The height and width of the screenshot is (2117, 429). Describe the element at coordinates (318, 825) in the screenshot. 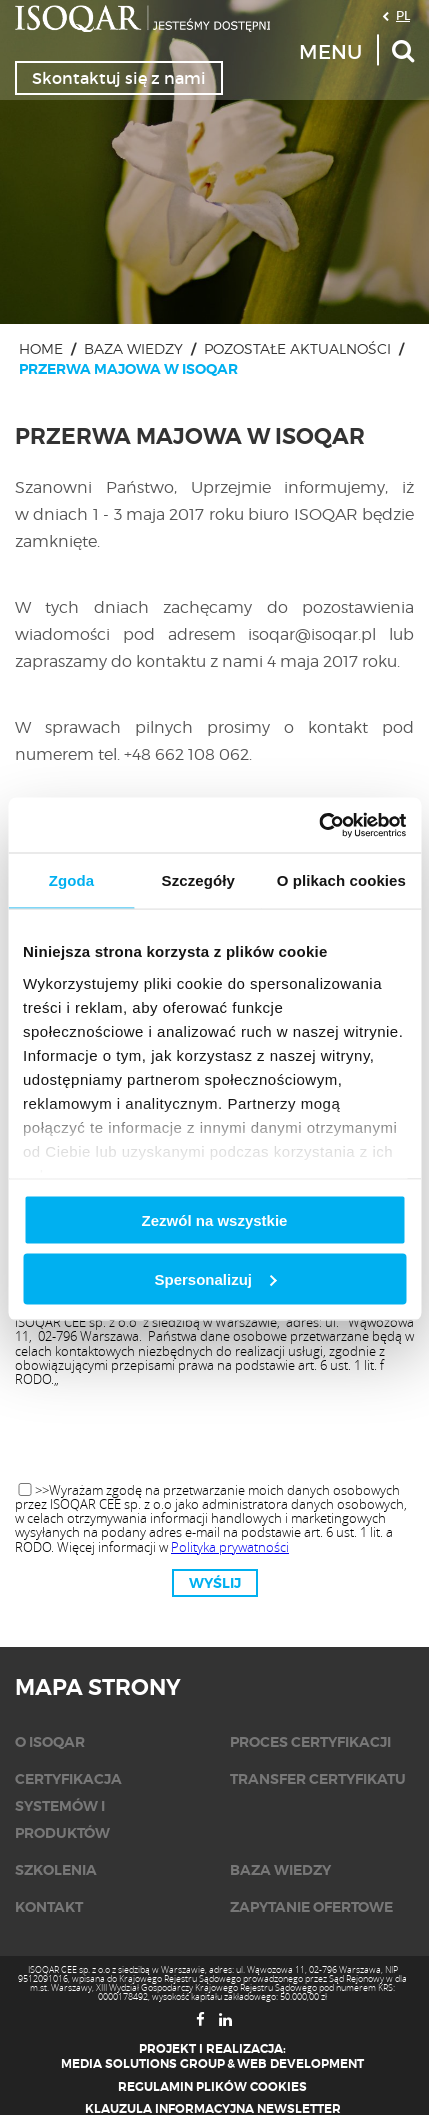

I see `[Cookiebot od Usercentrics - otwiera się w nowym oknie]` at that location.